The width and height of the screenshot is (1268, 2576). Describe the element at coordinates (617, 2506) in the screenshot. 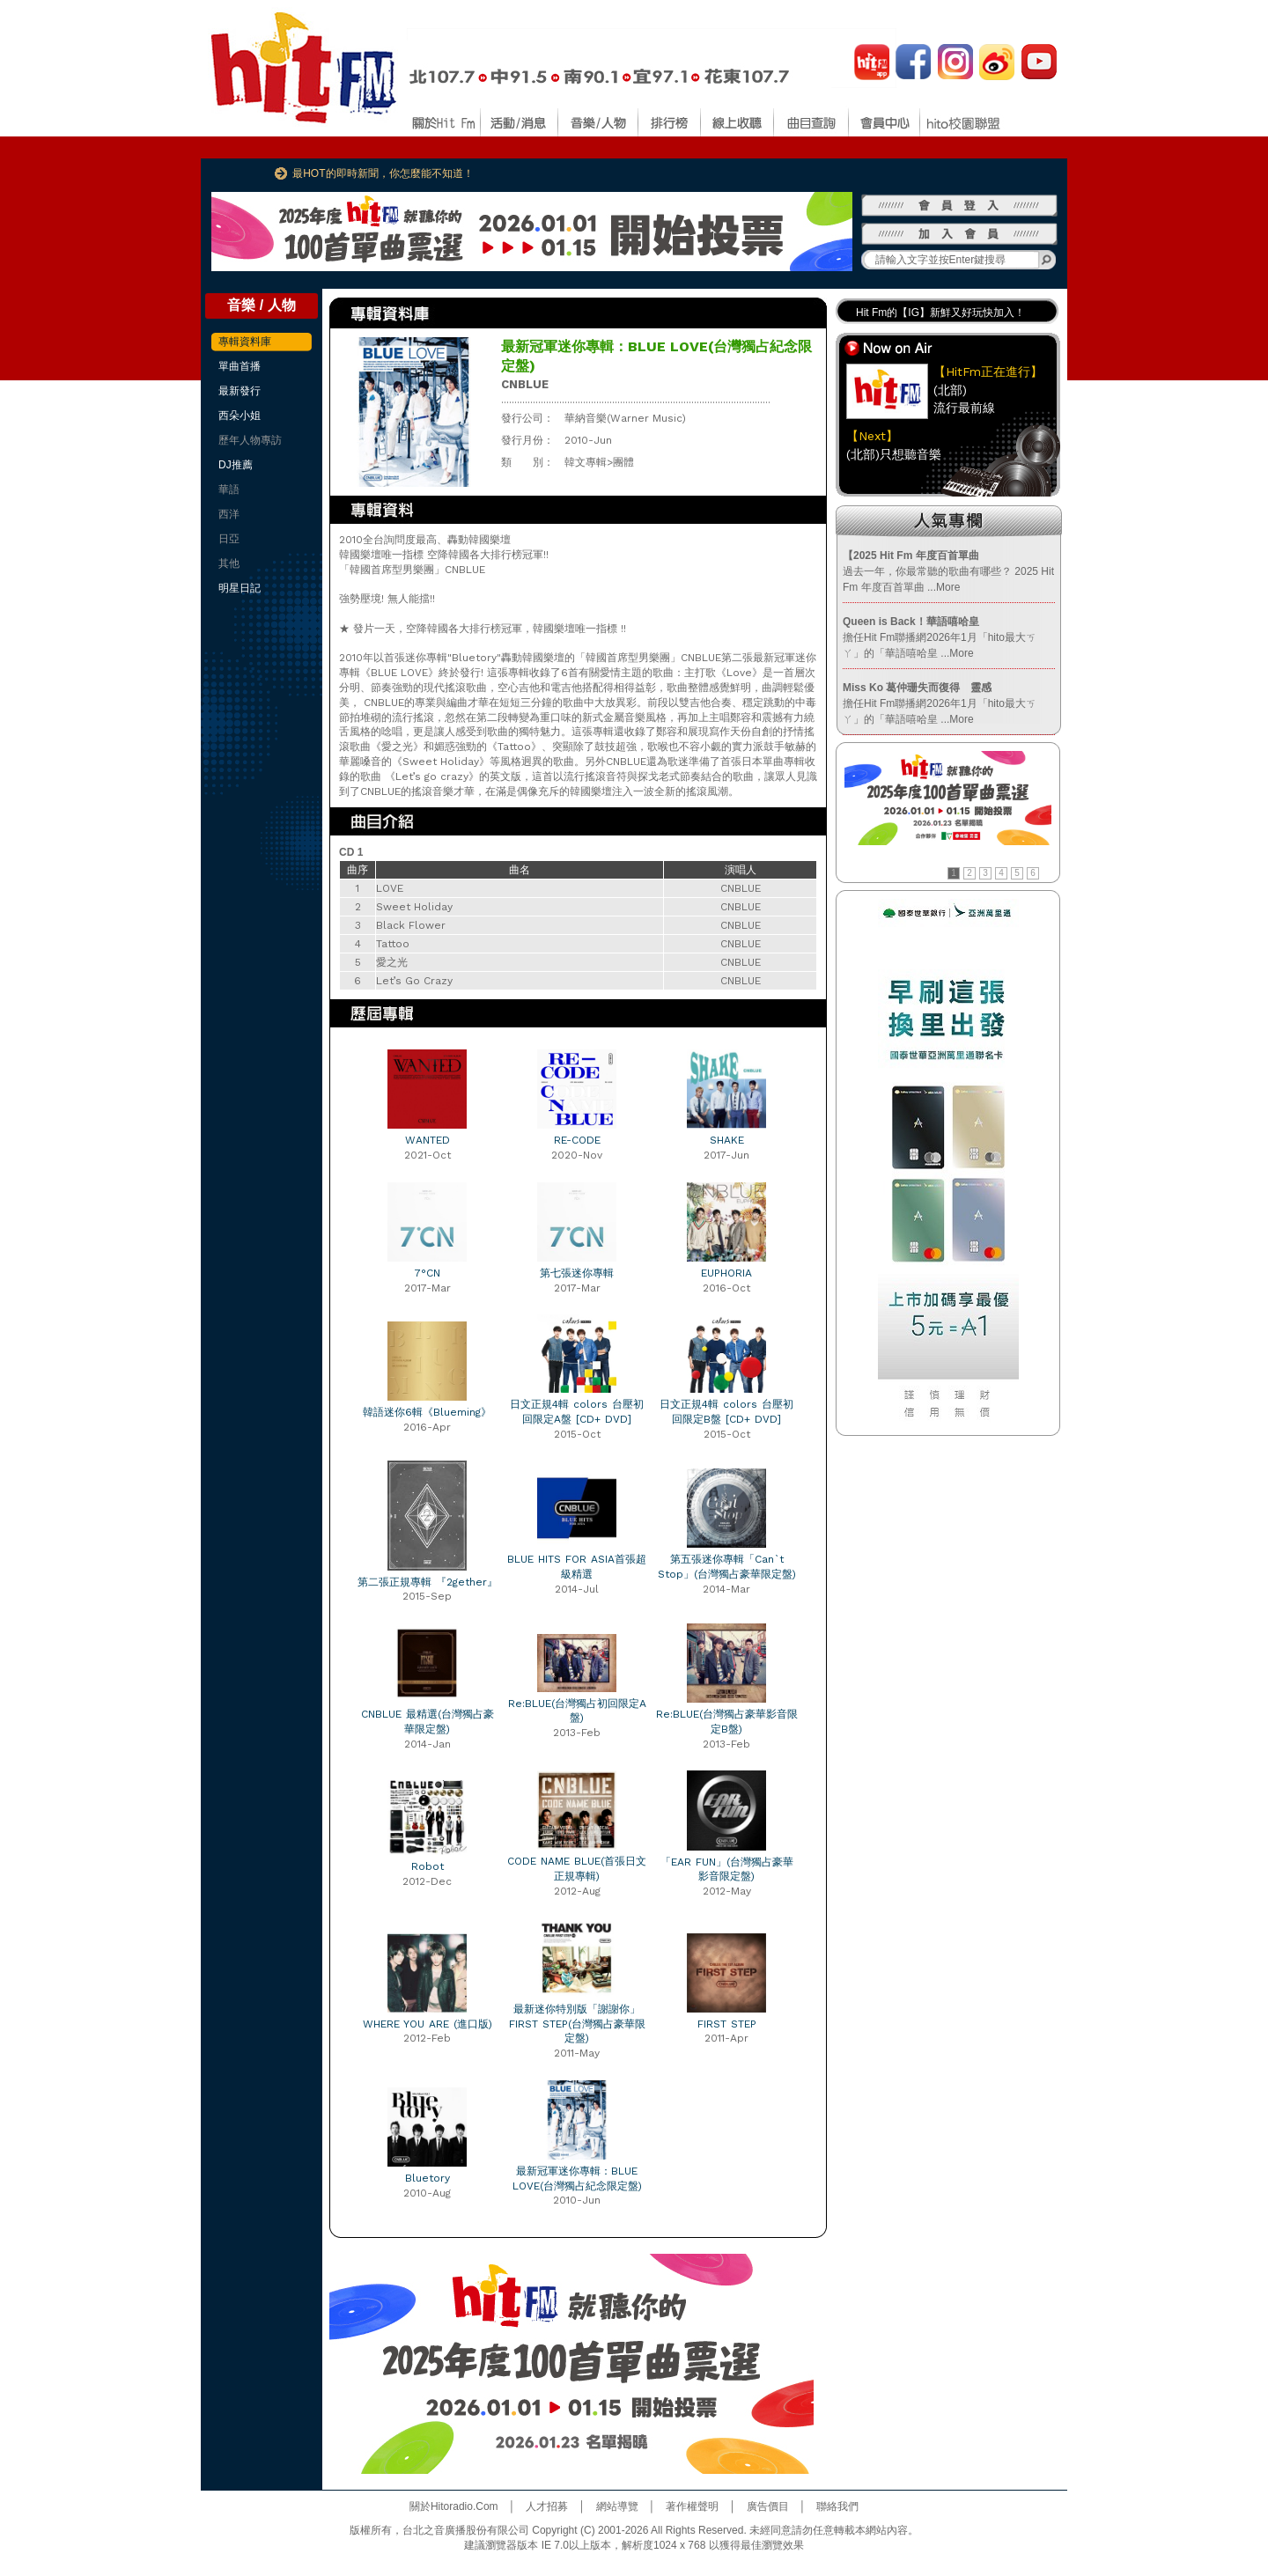

I see `網站導覽` at that location.